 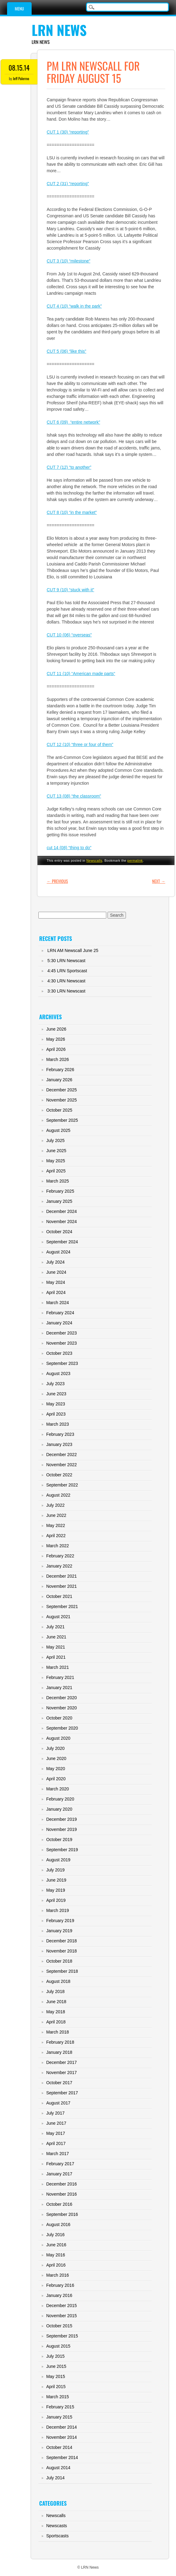 I want to click on May 2017, so click(x=55, y=2133).